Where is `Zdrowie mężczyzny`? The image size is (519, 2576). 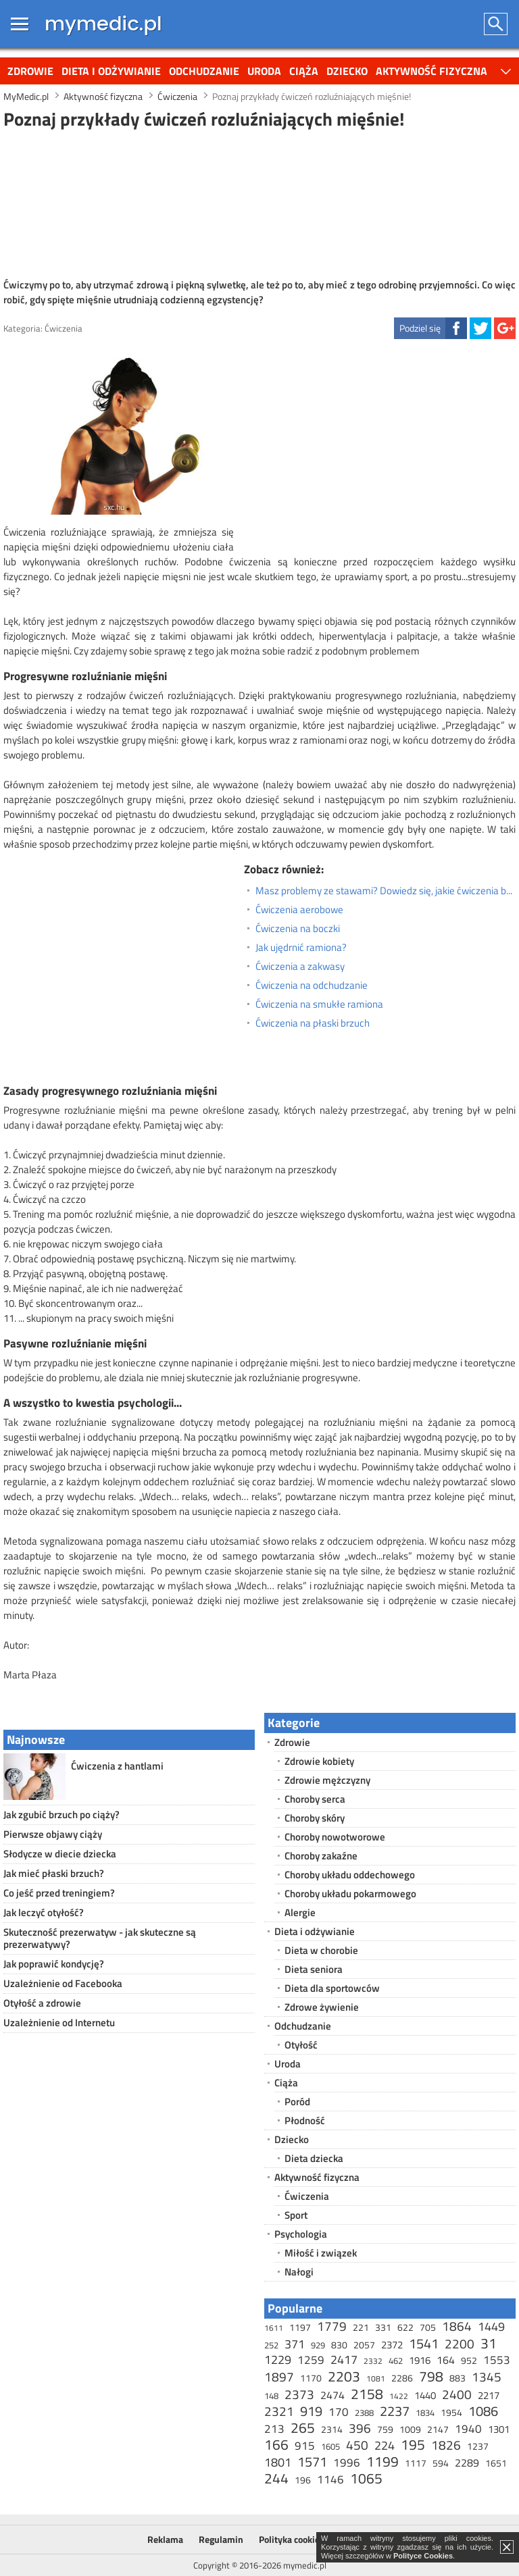 Zdrowie mężczyzny is located at coordinates (327, 1780).